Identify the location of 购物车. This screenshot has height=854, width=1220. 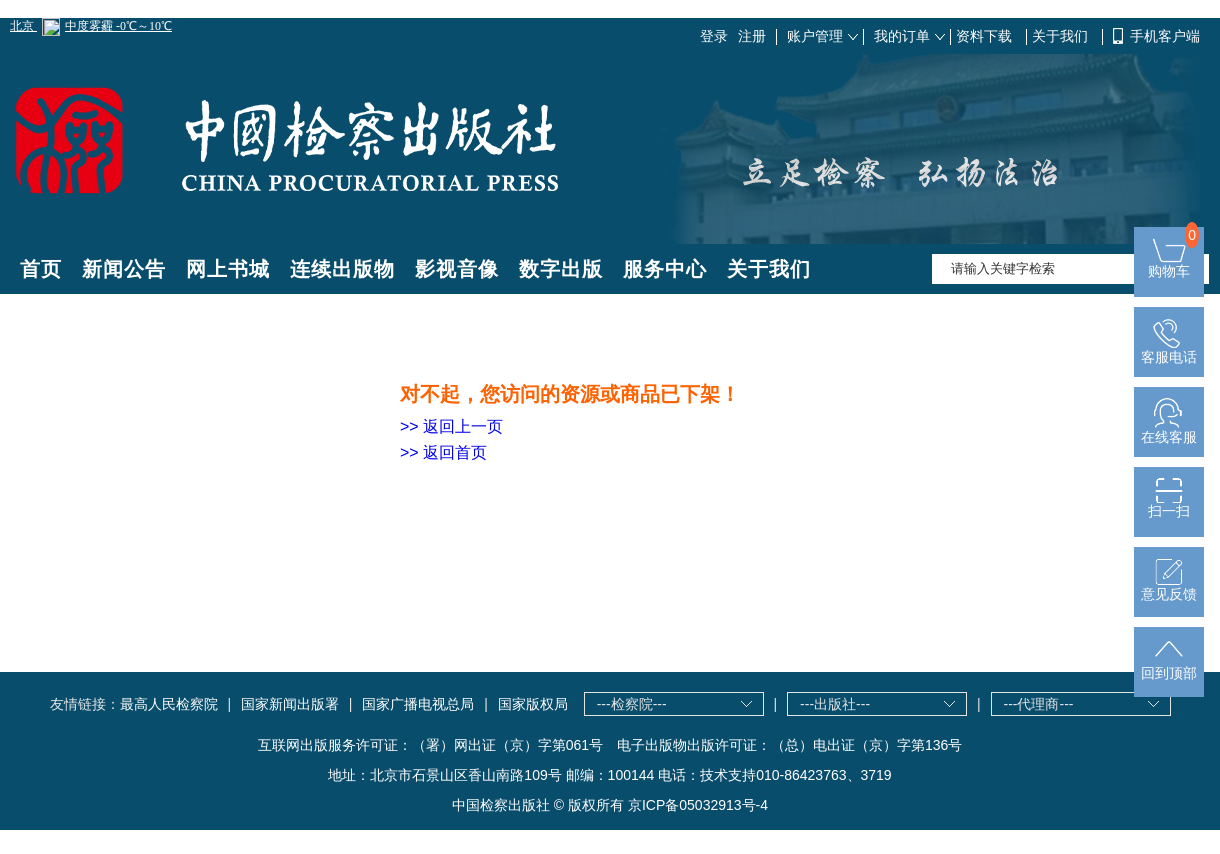
(1169, 264).